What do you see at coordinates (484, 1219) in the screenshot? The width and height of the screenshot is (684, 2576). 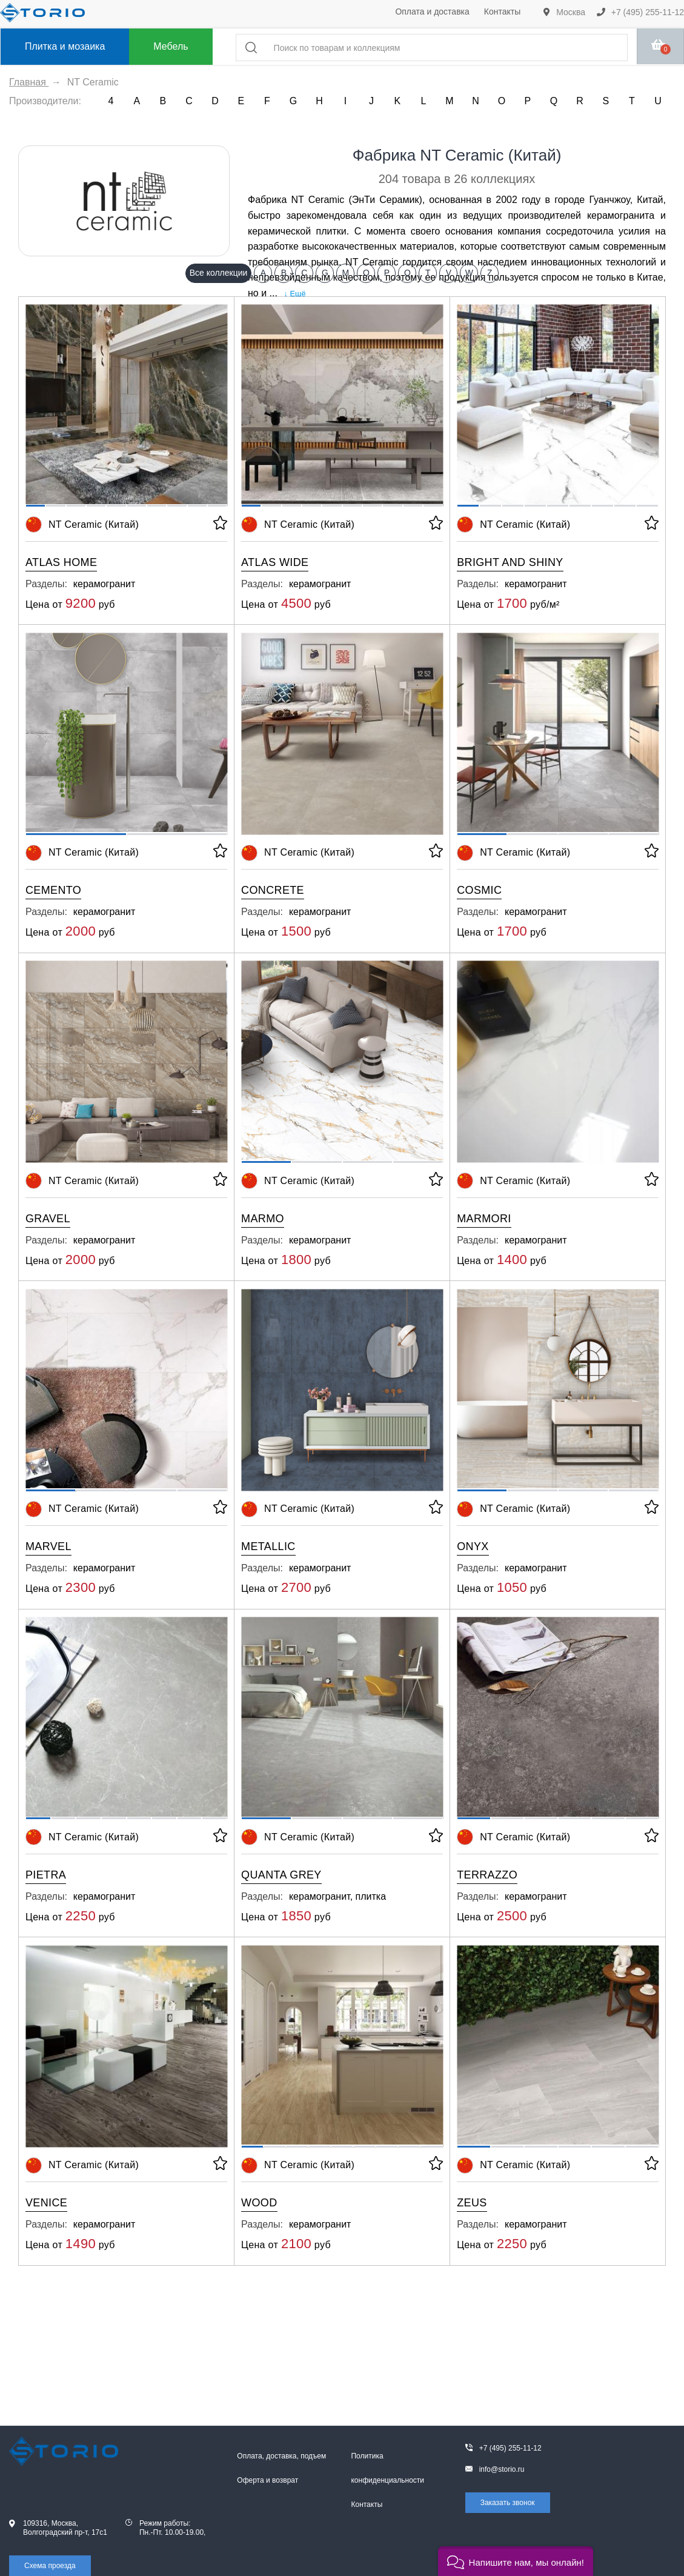 I see `Marmori` at bounding box center [484, 1219].